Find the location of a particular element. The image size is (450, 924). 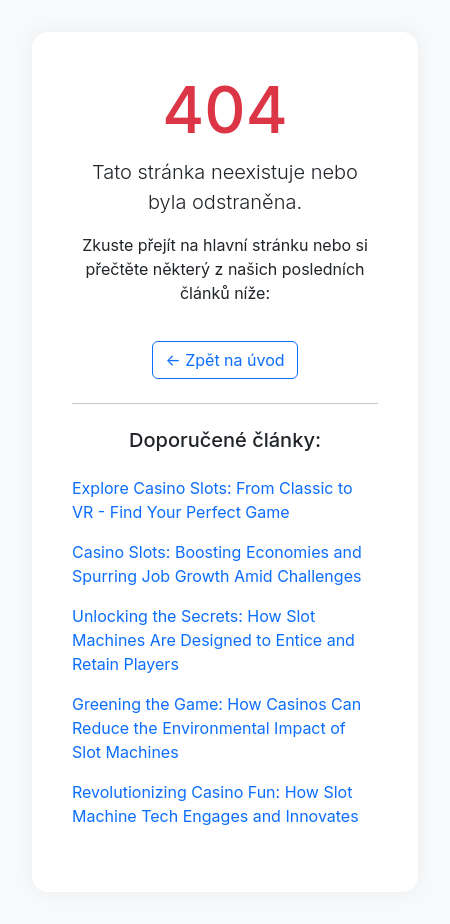

Unlocking the Secrets: How Slot Machines Are Designed to Entice and Retain Players is located at coordinates (213, 640).